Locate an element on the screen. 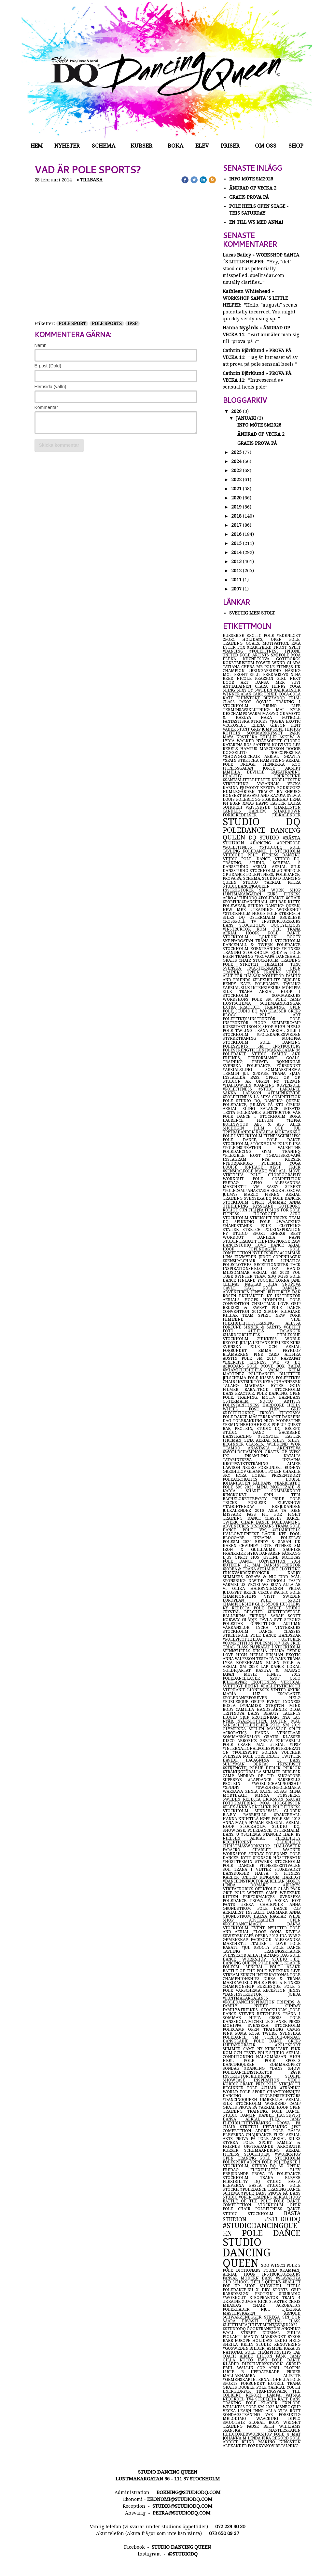 The height and width of the screenshot is (2576, 335). ledig helg is located at coordinates (287, 2340).